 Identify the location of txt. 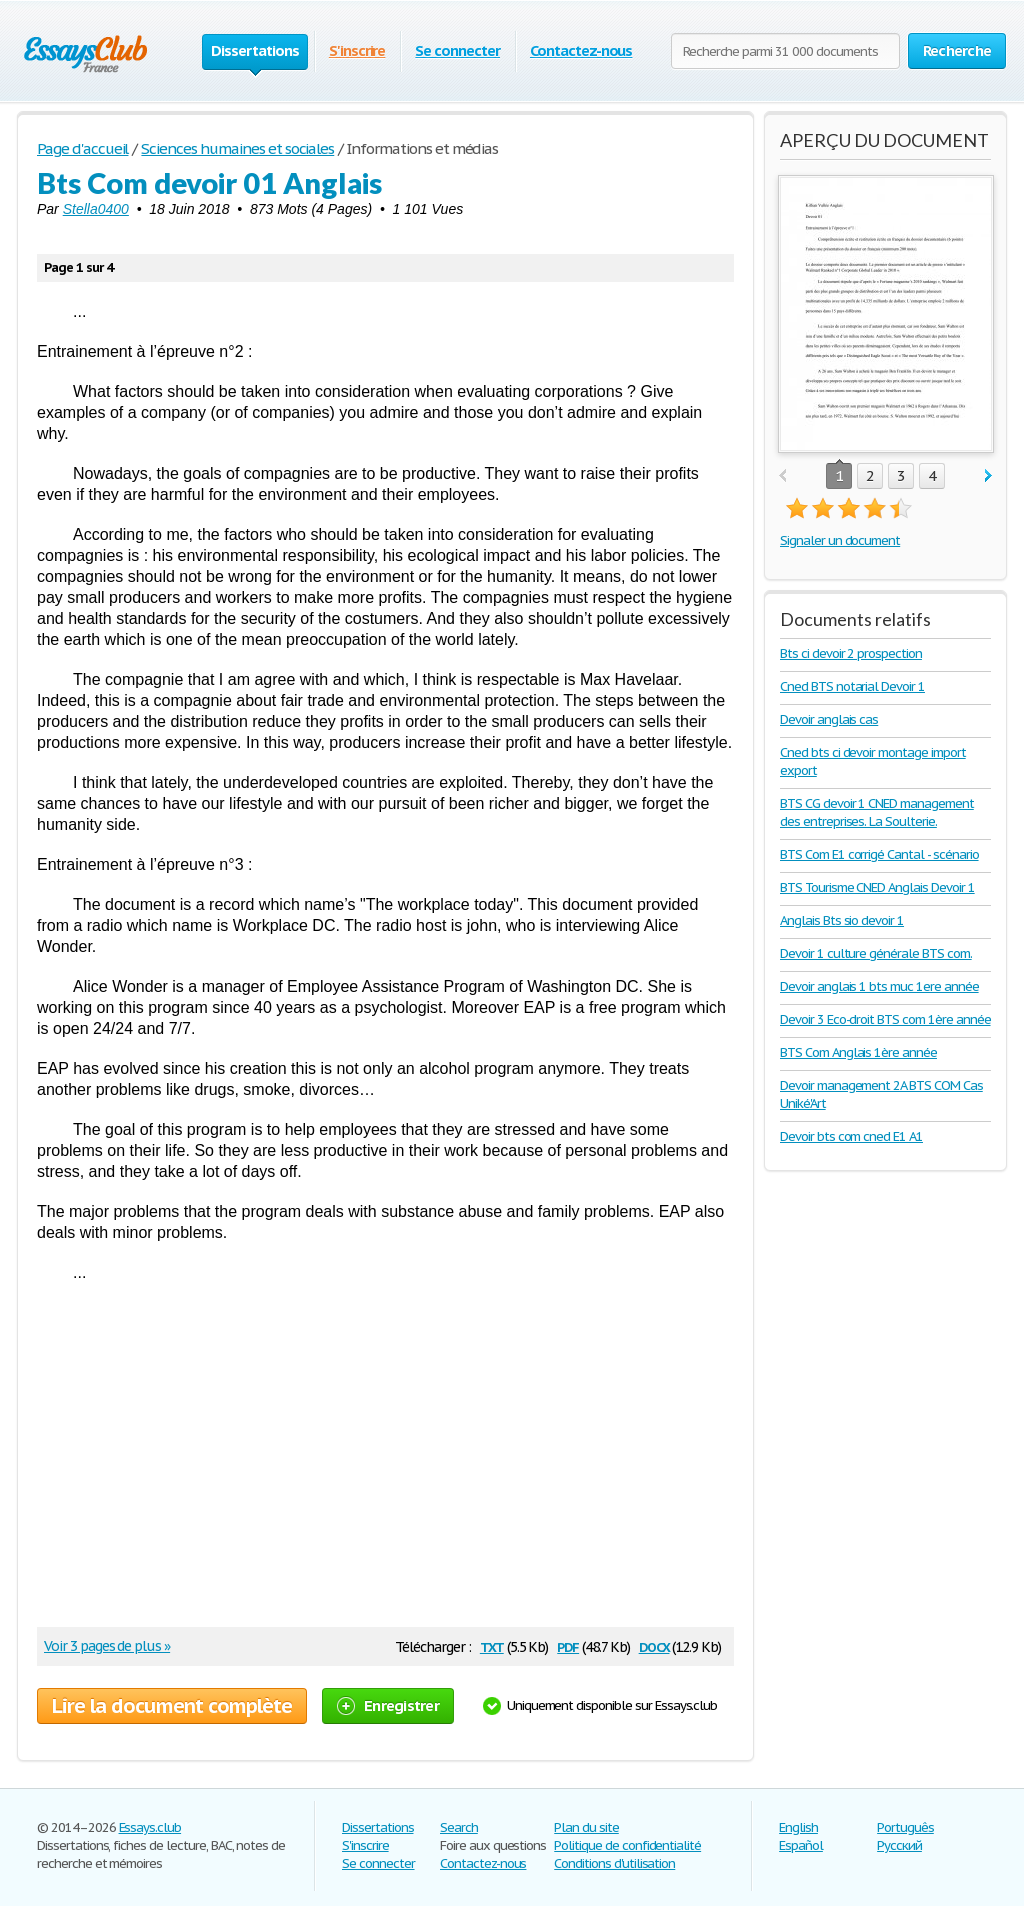
(492, 1645).